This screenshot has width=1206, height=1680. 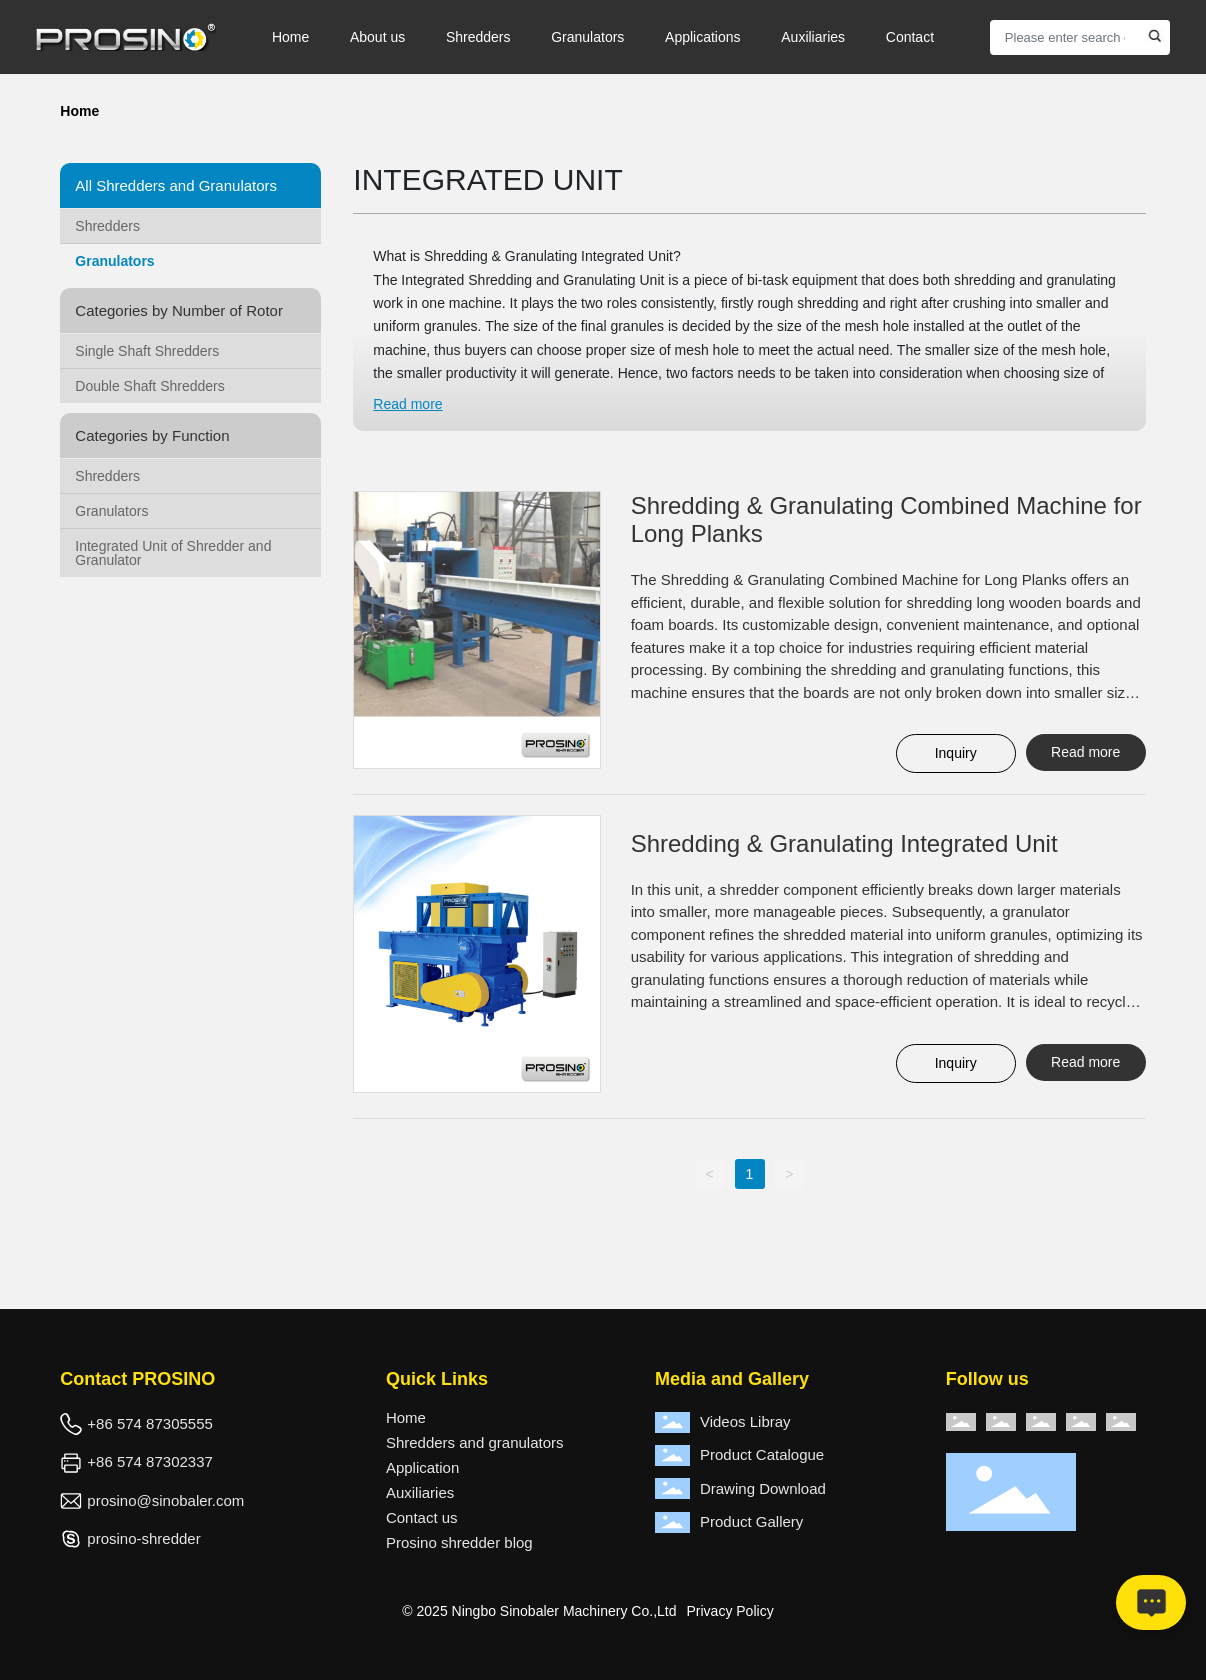 I want to click on Auxiliaries, so click(x=420, y=1492).